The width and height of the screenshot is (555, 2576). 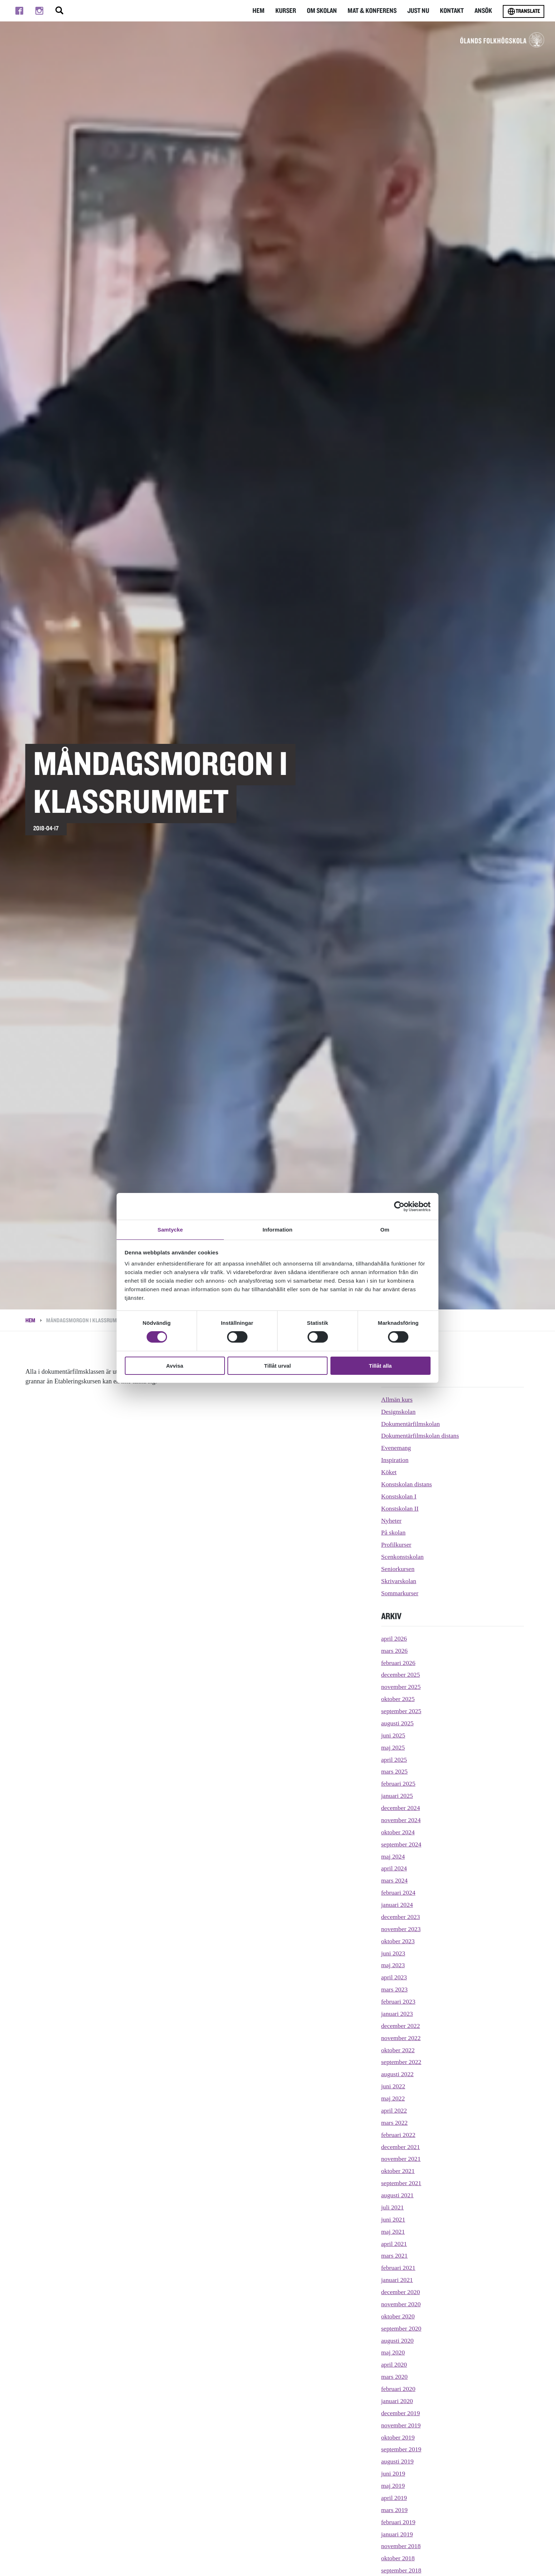 What do you see at coordinates (400, 1508) in the screenshot?
I see `Konstskolan II` at bounding box center [400, 1508].